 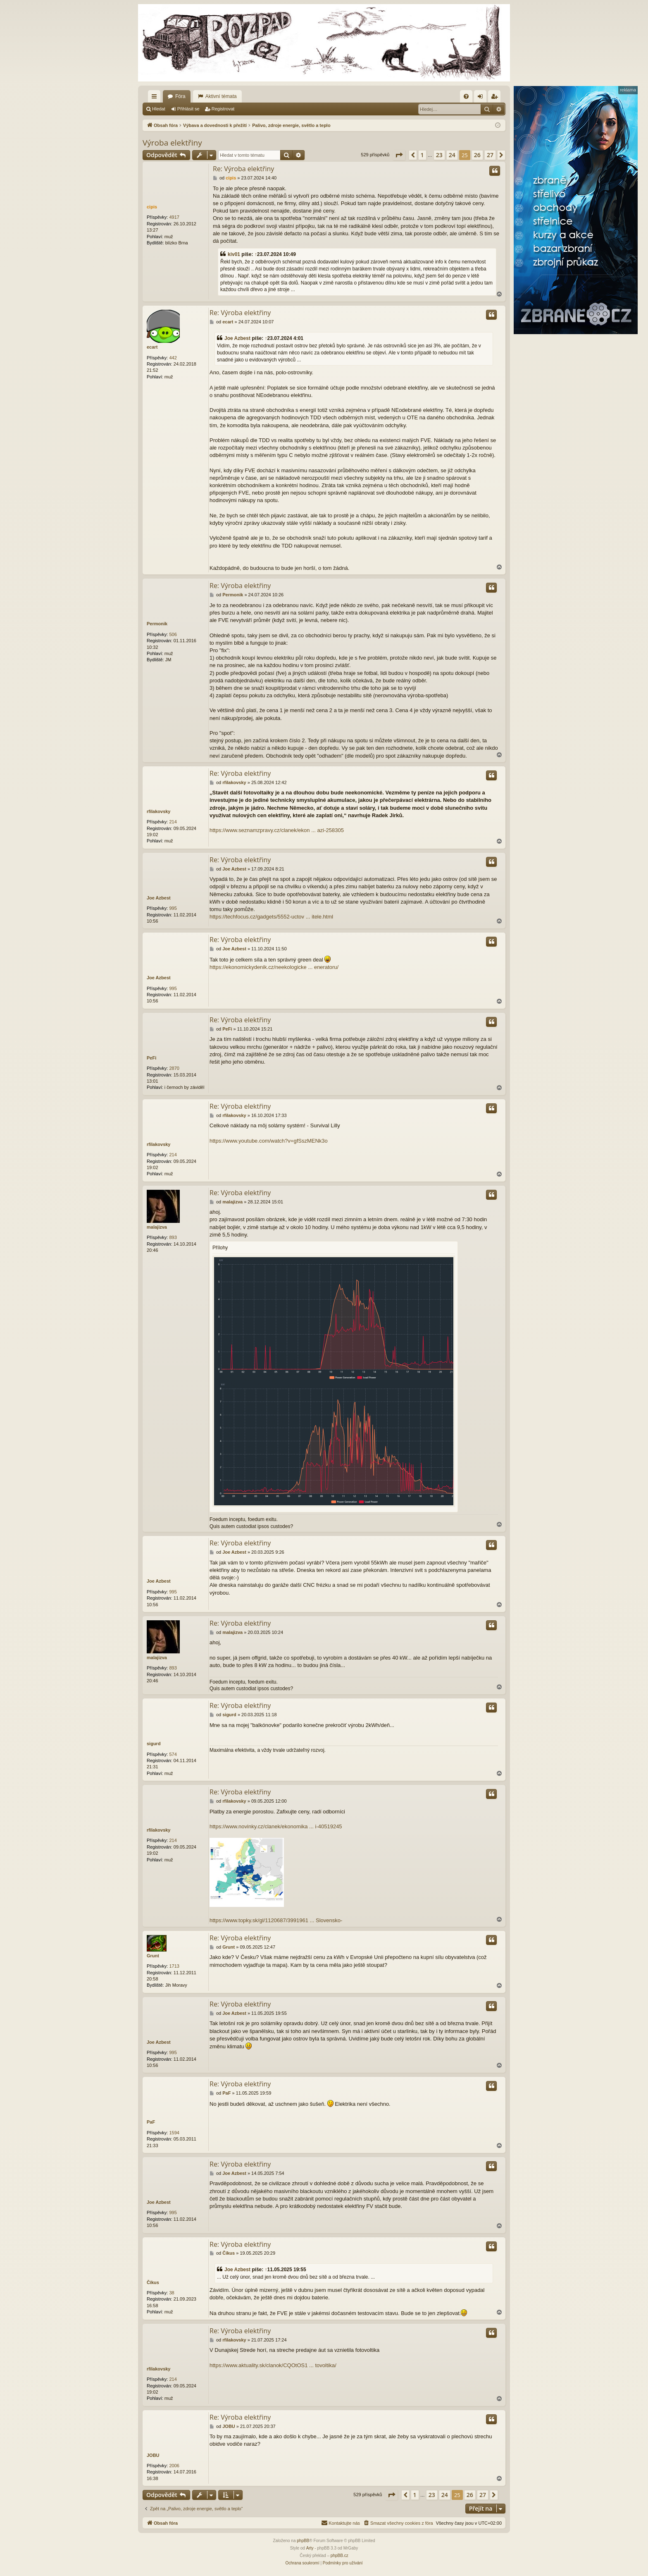 What do you see at coordinates (153, 2455) in the screenshot?
I see `JOBU` at bounding box center [153, 2455].